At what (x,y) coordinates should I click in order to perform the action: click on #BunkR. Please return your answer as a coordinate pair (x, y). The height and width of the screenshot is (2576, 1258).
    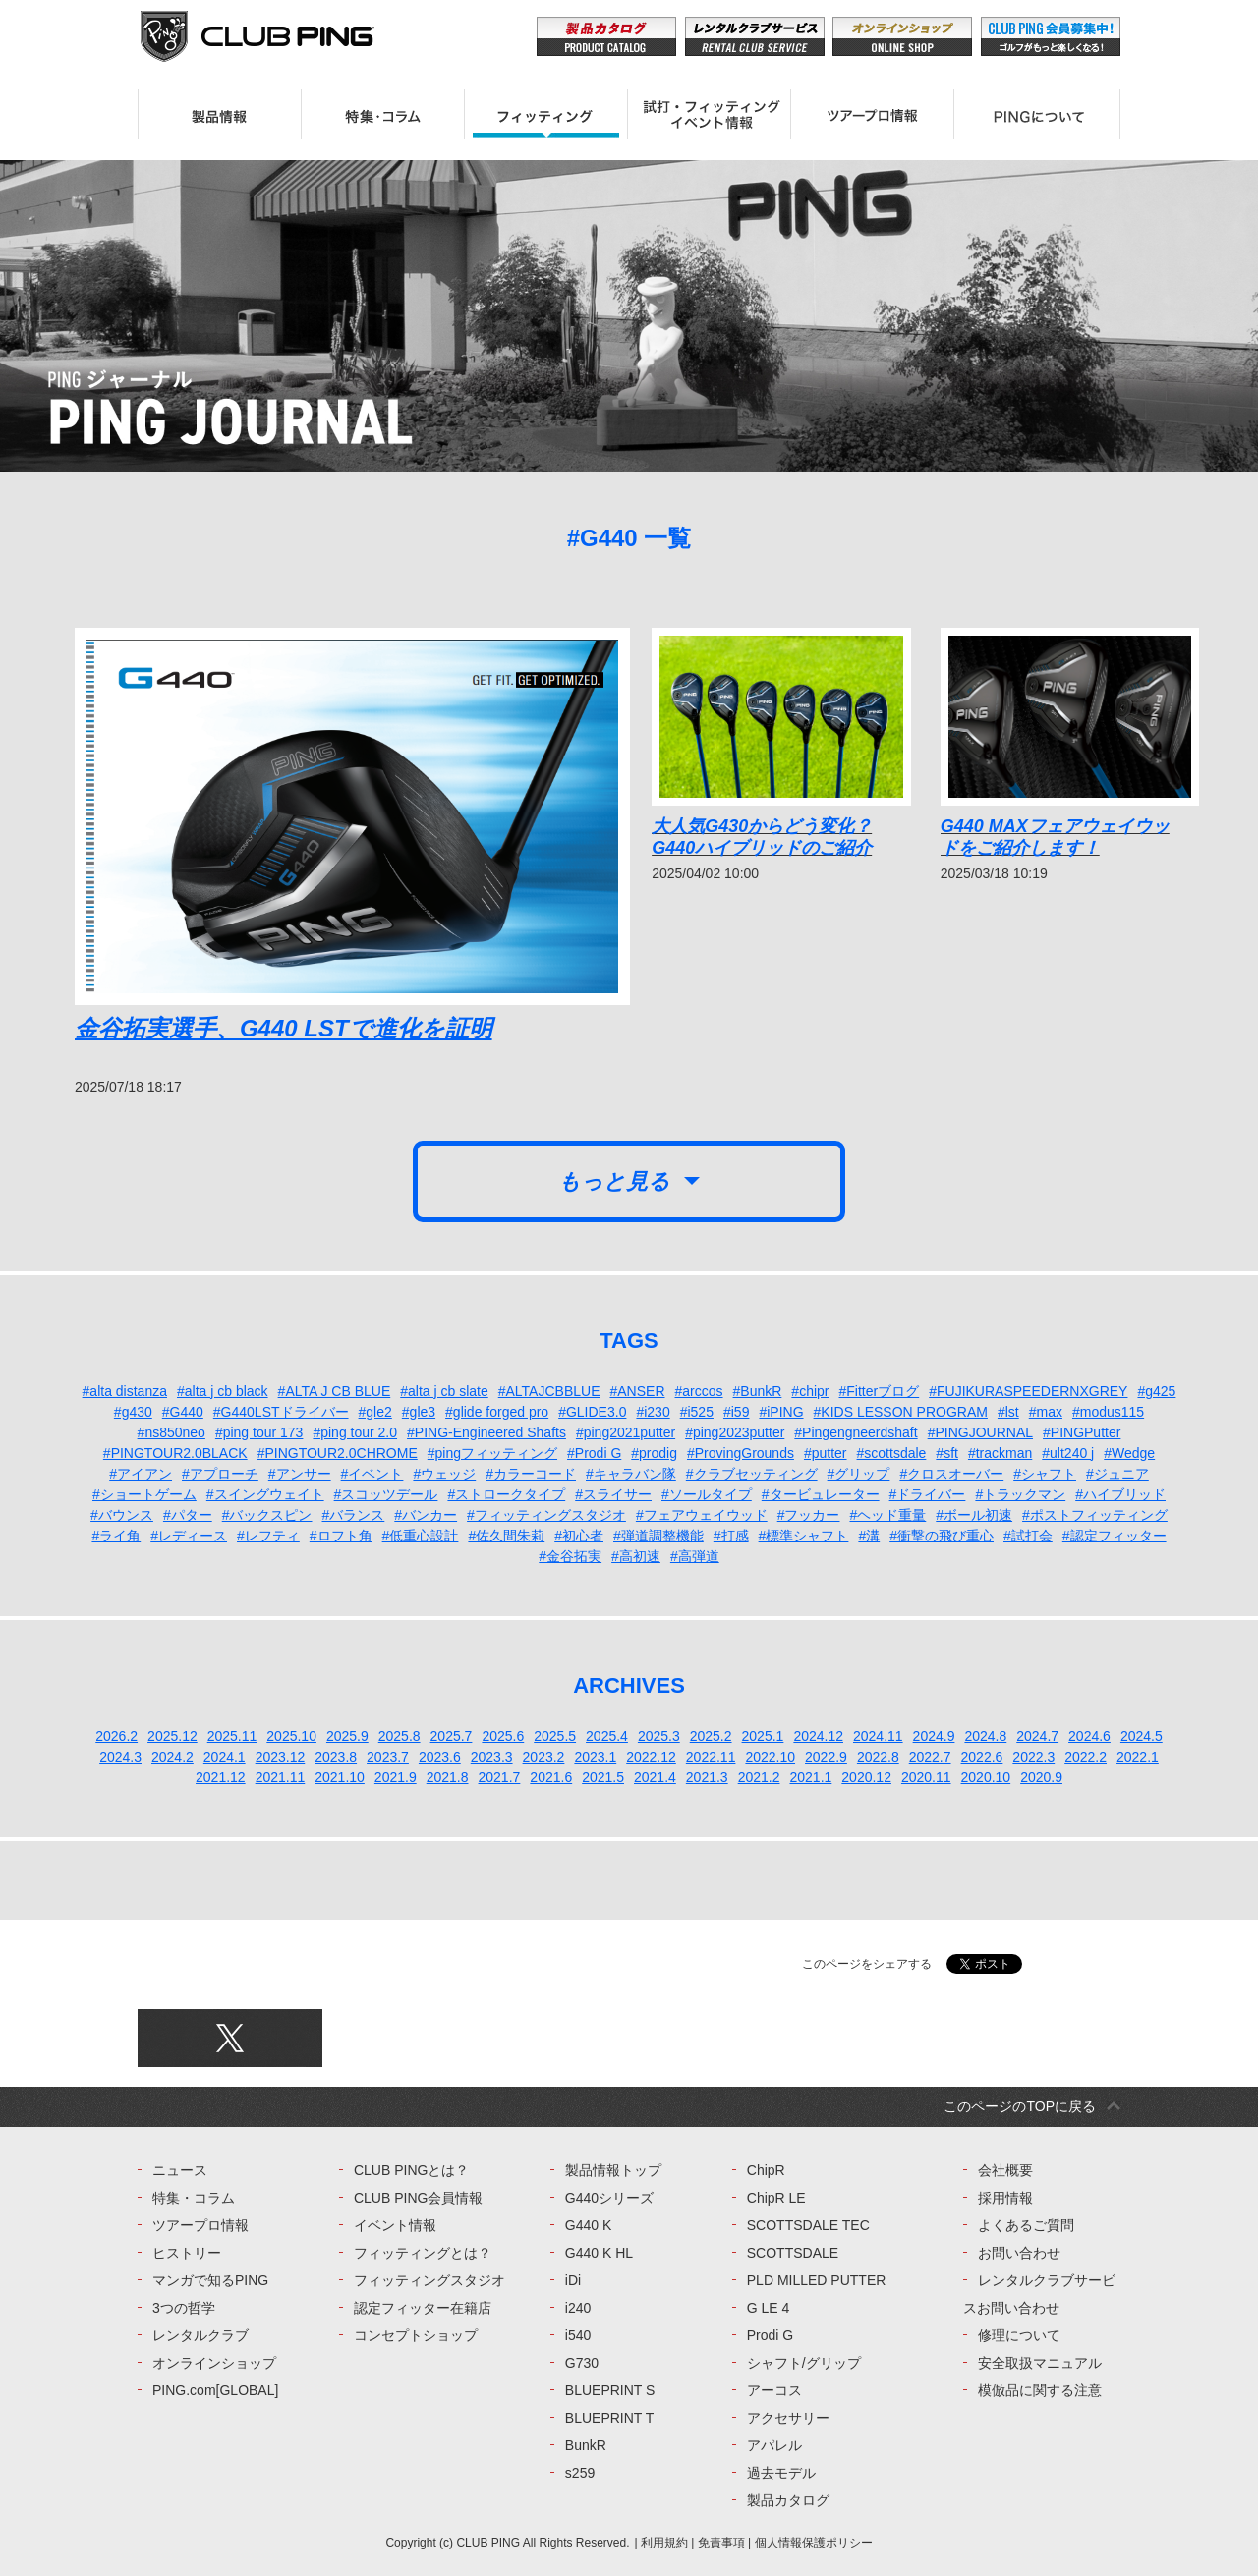
    Looking at the image, I should click on (757, 1391).